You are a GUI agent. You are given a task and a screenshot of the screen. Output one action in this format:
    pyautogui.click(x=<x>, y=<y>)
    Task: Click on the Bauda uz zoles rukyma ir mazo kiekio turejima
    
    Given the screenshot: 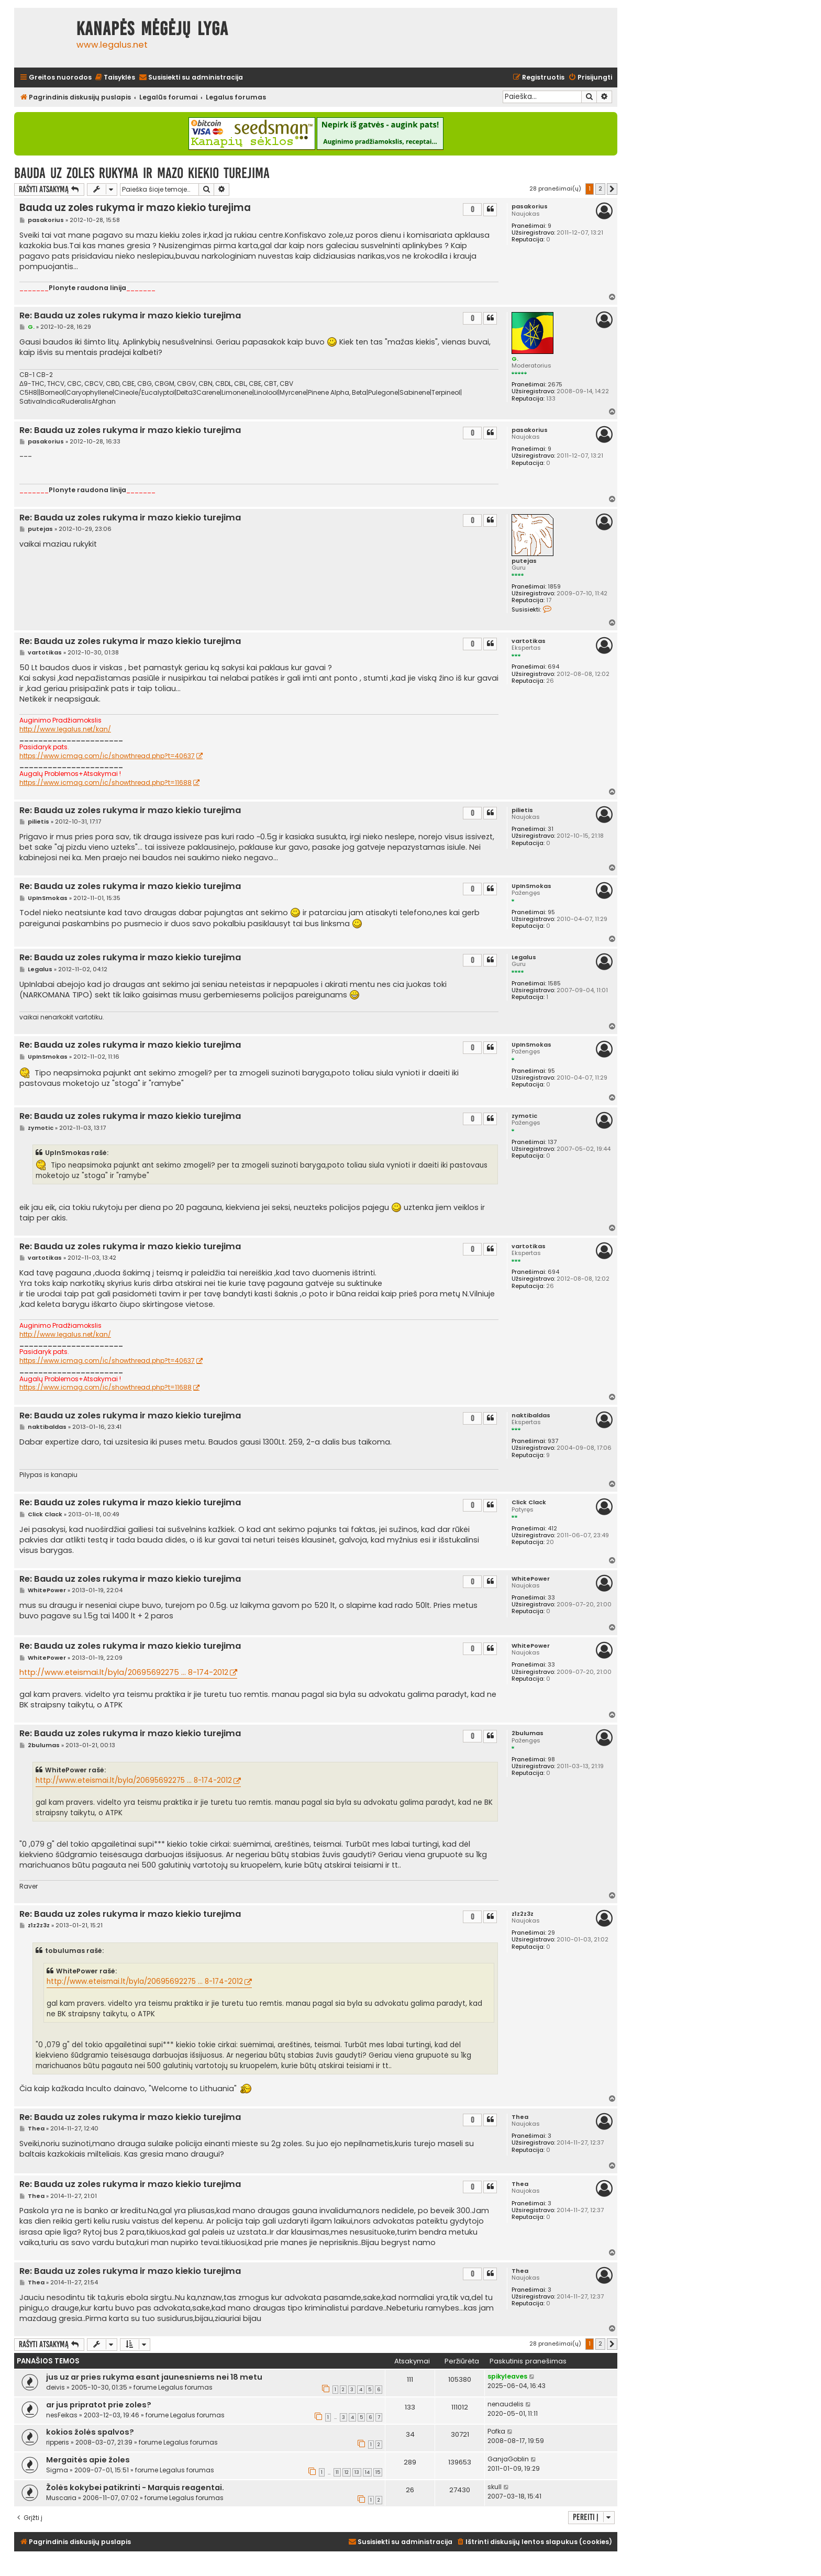 What is the action you would take?
    pyautogui.click(x=142, y=173)
    